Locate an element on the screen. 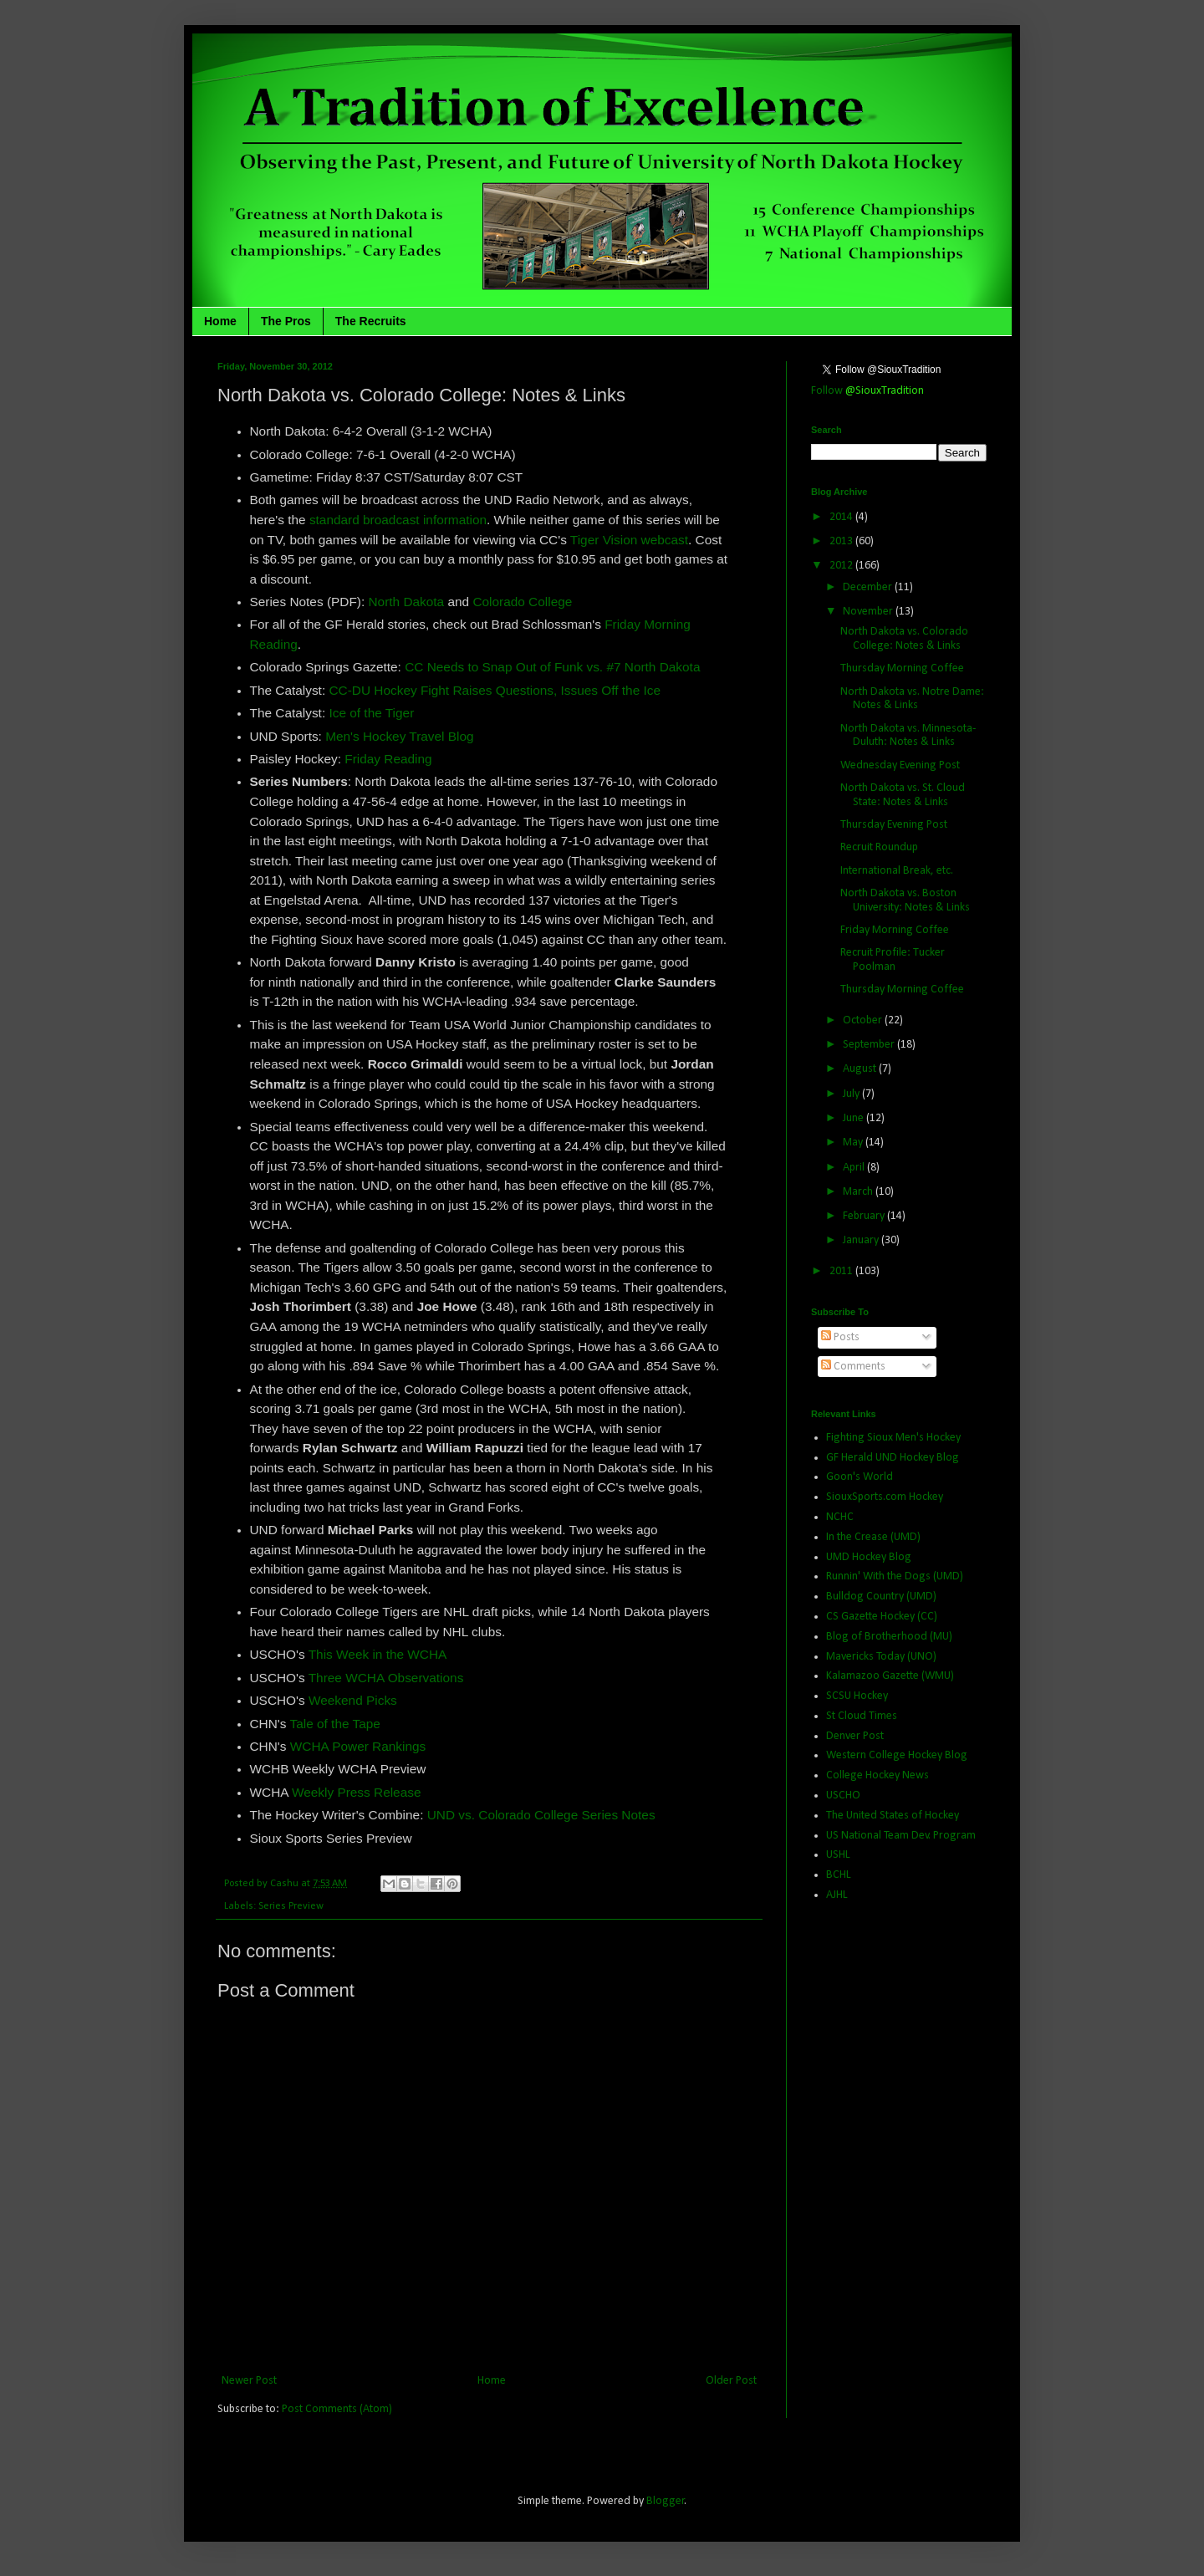 This screenshot has width=1204, height=2576. Wednesday Evening Post is located at coordinates (900, 765).